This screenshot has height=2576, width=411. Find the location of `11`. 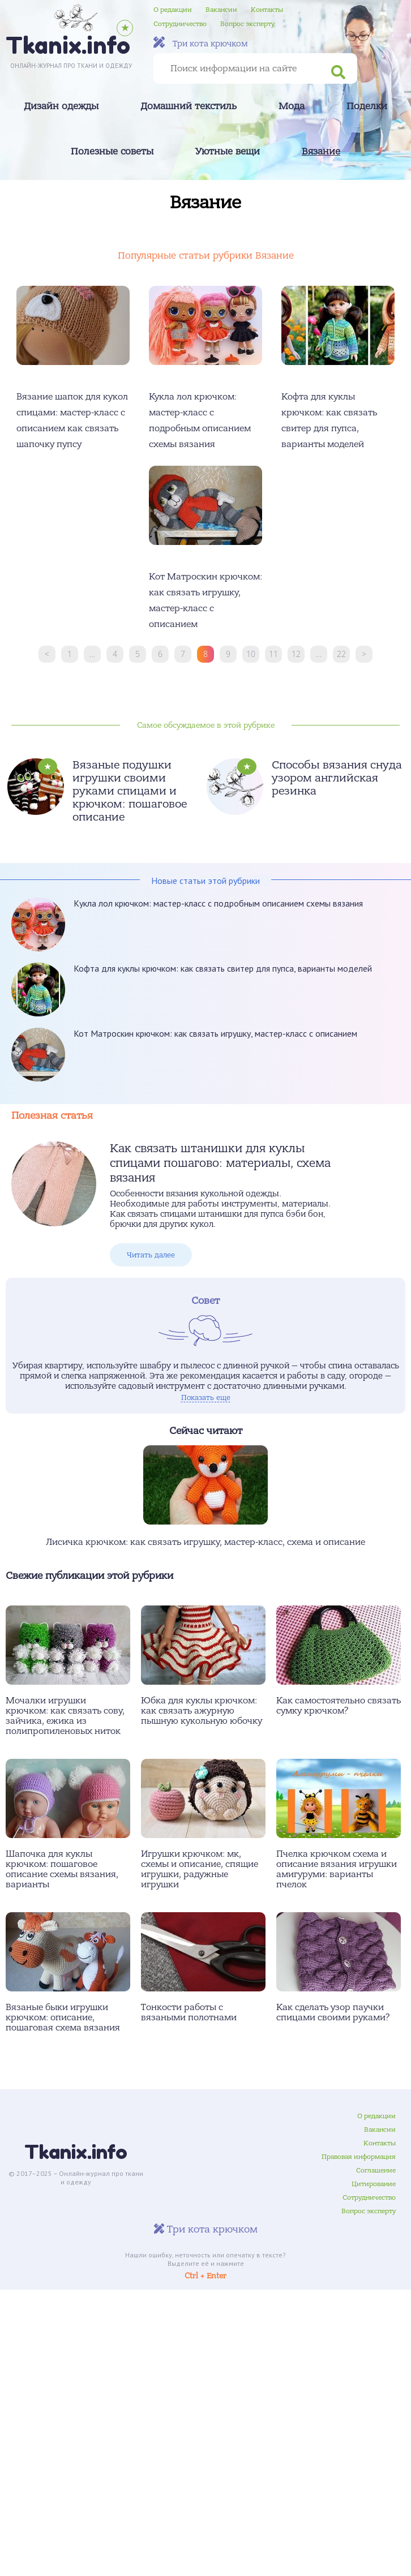

11 is located at coordinates (273, 654).